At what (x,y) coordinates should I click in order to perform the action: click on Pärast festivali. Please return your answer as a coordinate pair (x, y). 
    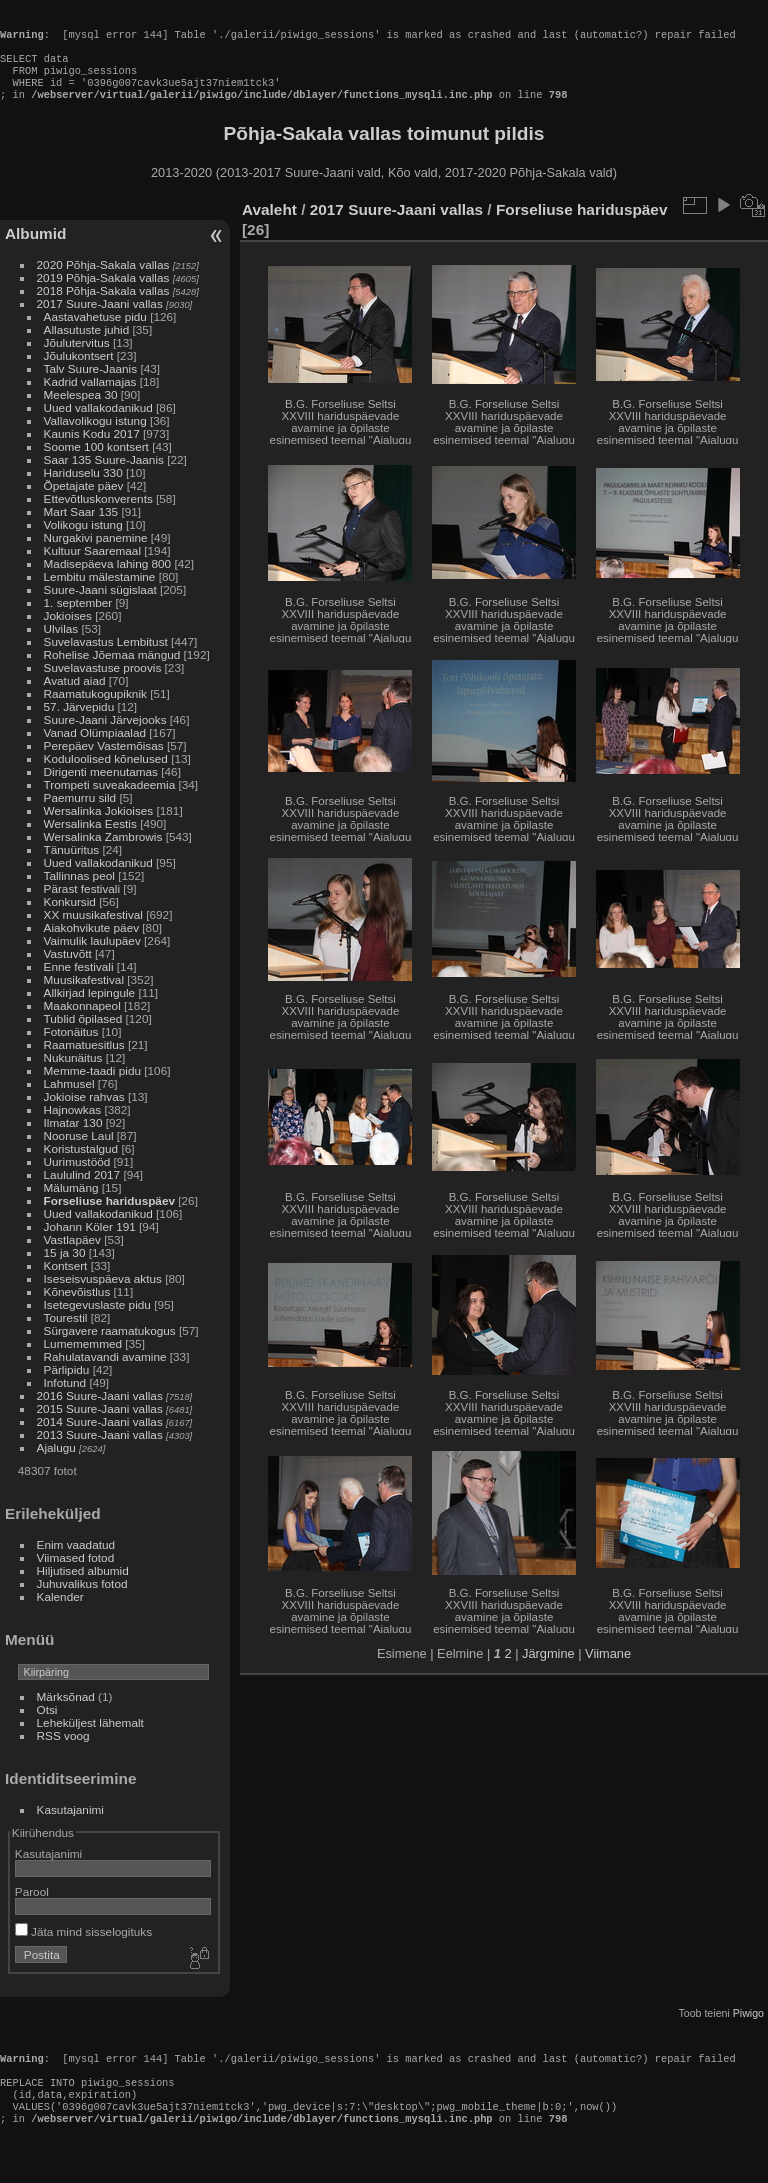
    Looking at the image, I should click on (82, 906).